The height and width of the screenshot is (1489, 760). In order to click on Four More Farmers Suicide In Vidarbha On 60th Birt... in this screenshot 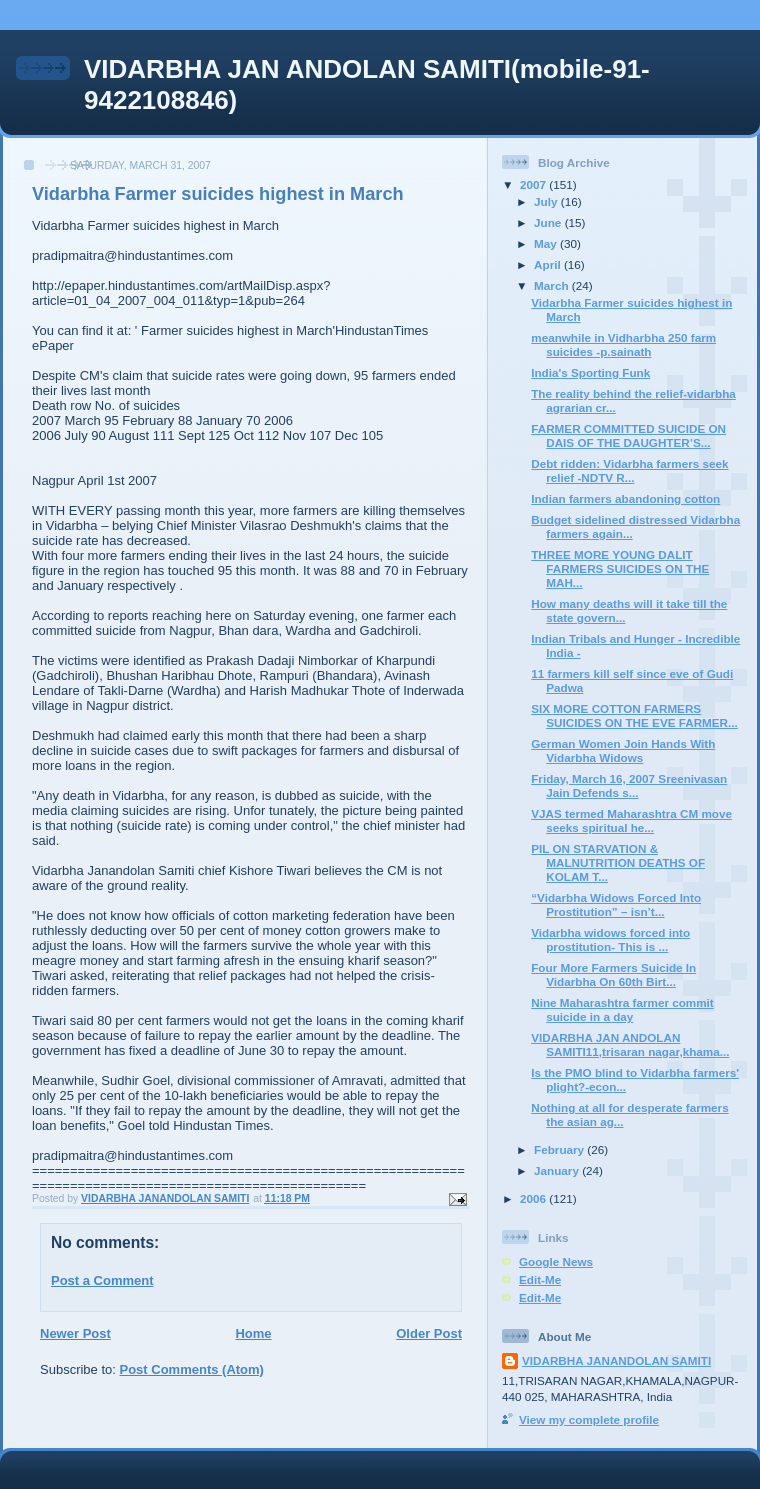, I will do `click(613, 974)`.